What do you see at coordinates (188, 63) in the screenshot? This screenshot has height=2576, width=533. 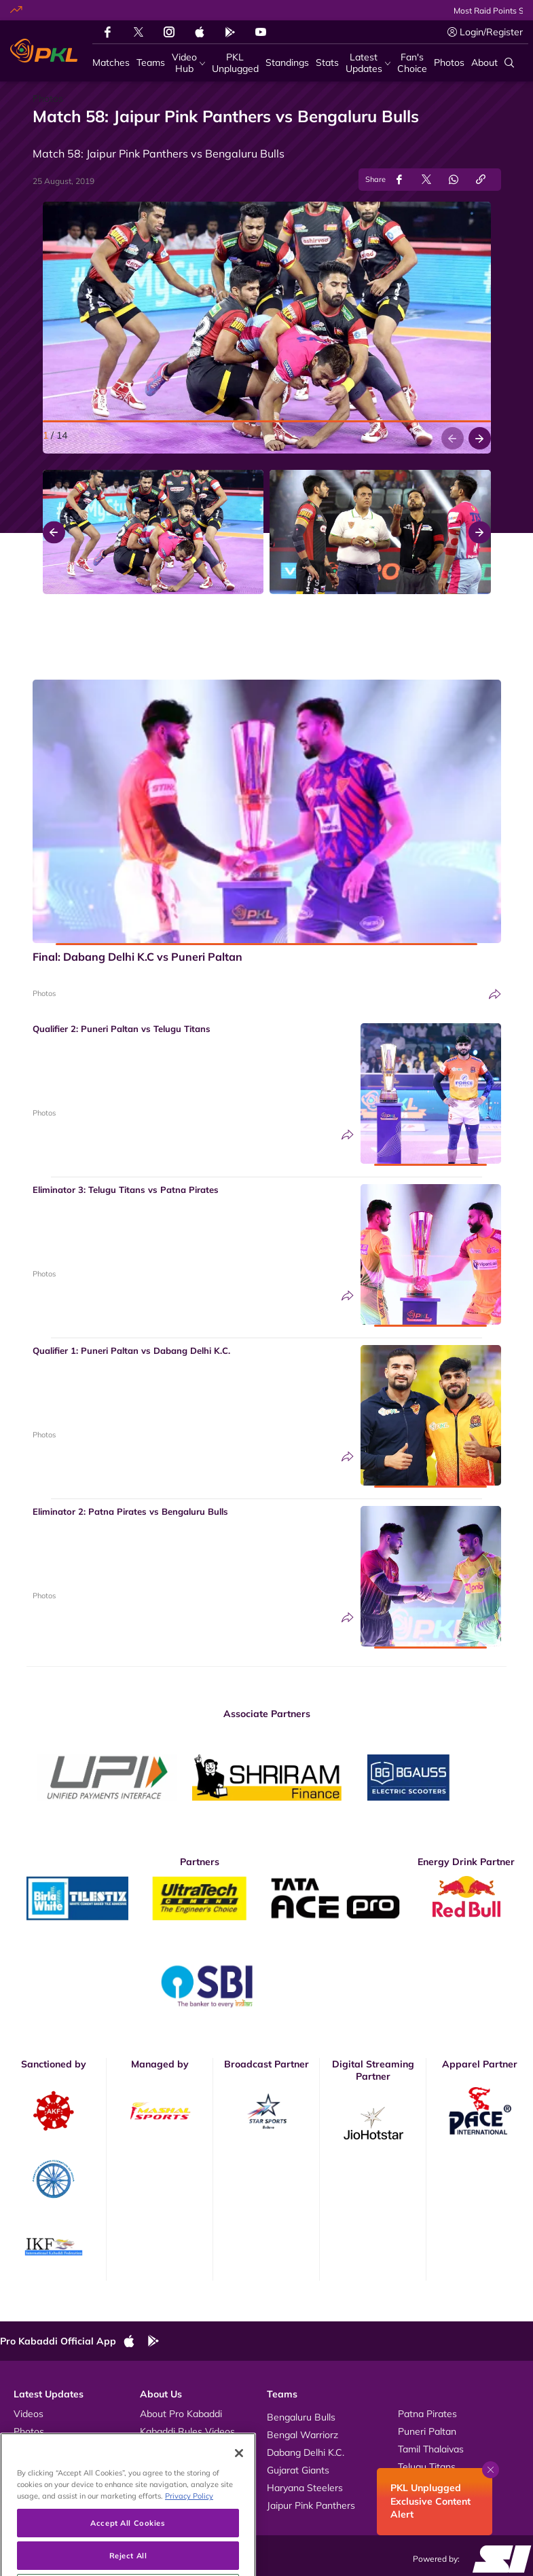 I see `[Video Hub]` at bounding box center [188, 63].